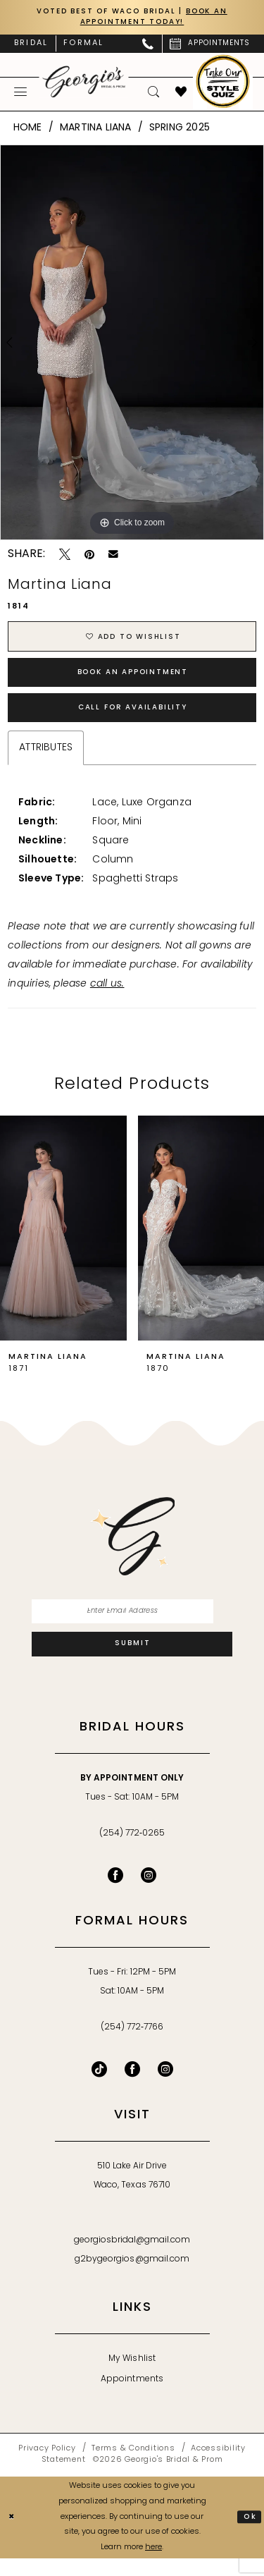 The image size is (264, 2576). I want to click on [Visit Wishlist Page], so click(181, 94).